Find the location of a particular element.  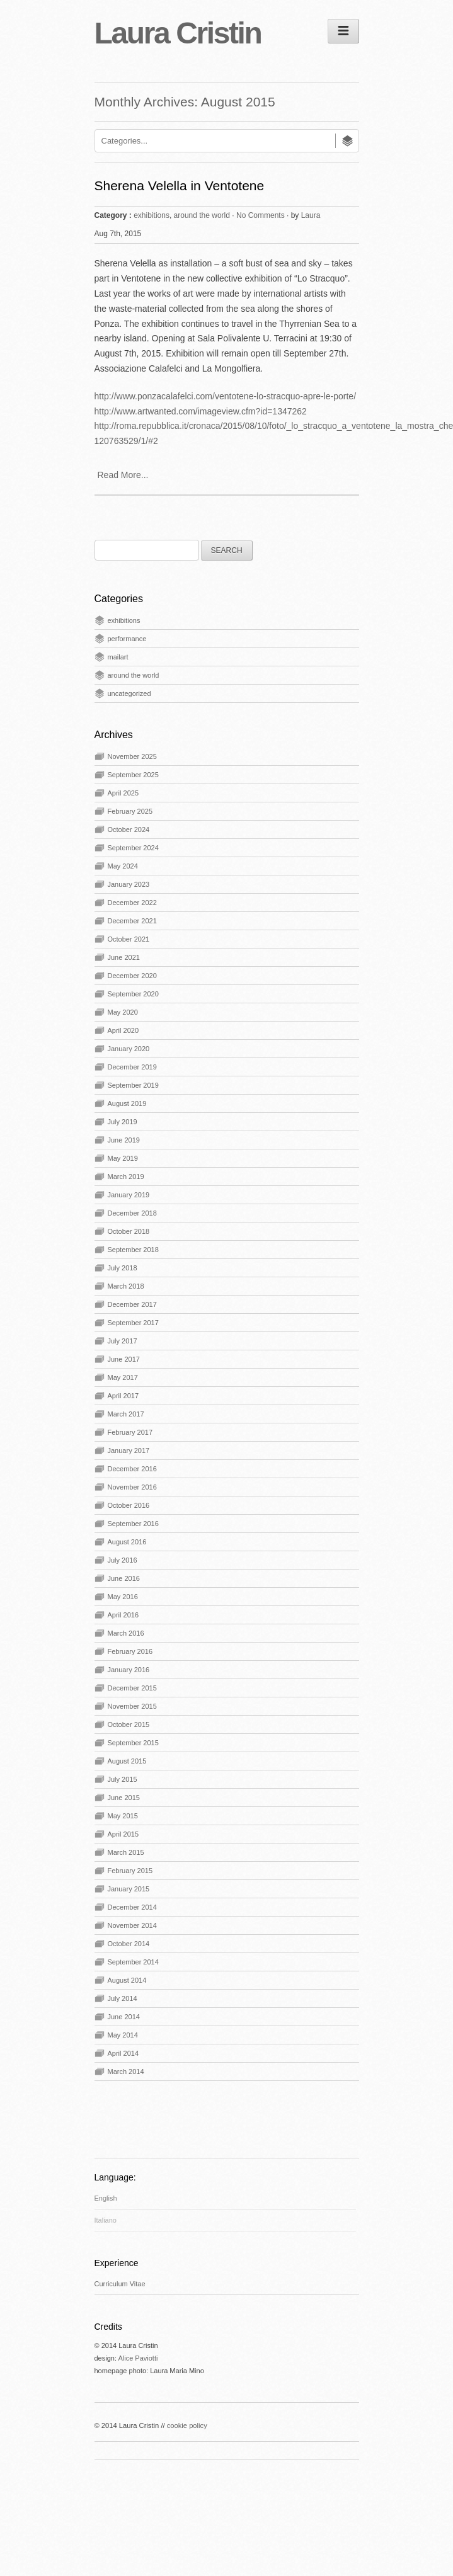

Read More... is located at coordinates (123, 475).